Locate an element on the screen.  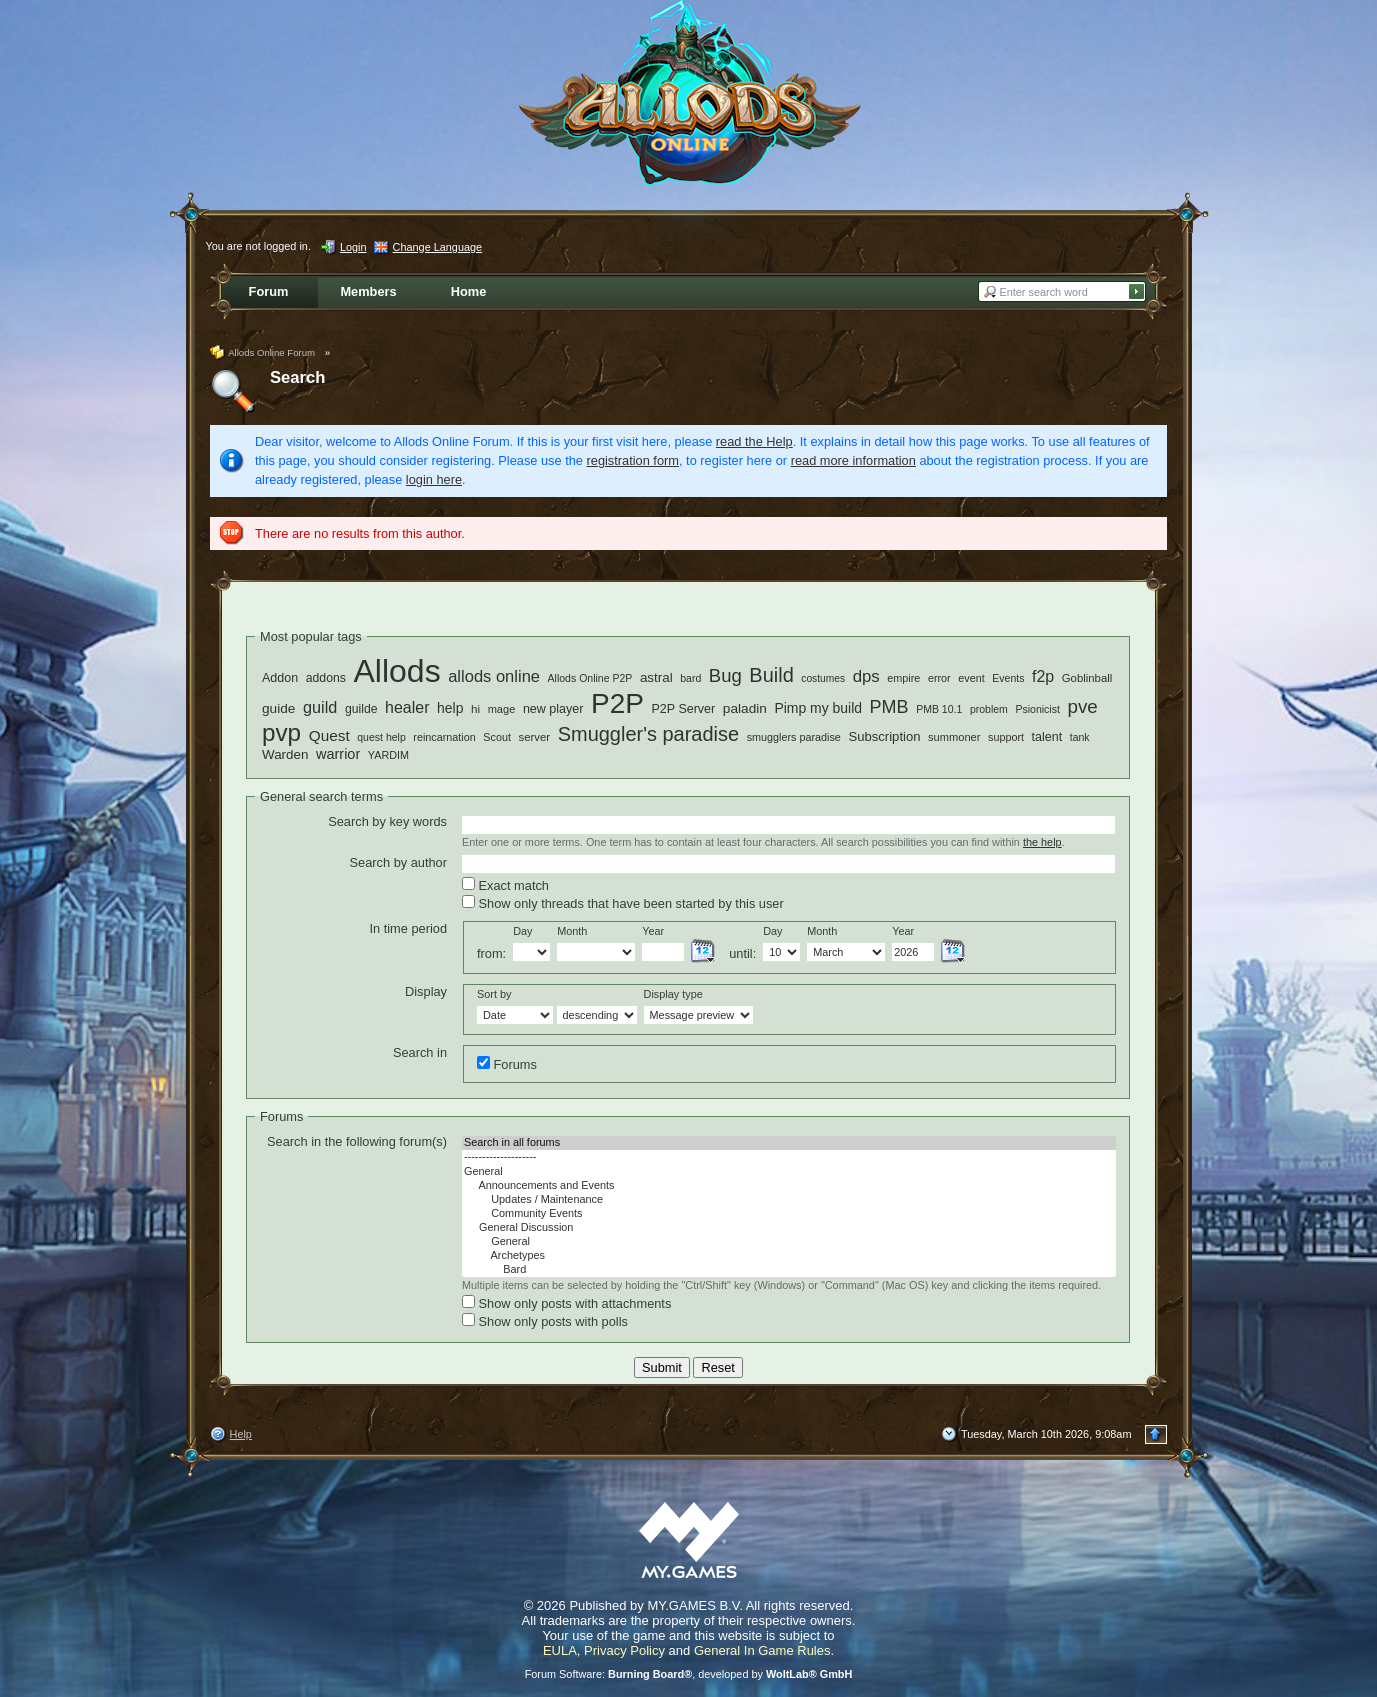
guilde is located at coordinates (361, 709).